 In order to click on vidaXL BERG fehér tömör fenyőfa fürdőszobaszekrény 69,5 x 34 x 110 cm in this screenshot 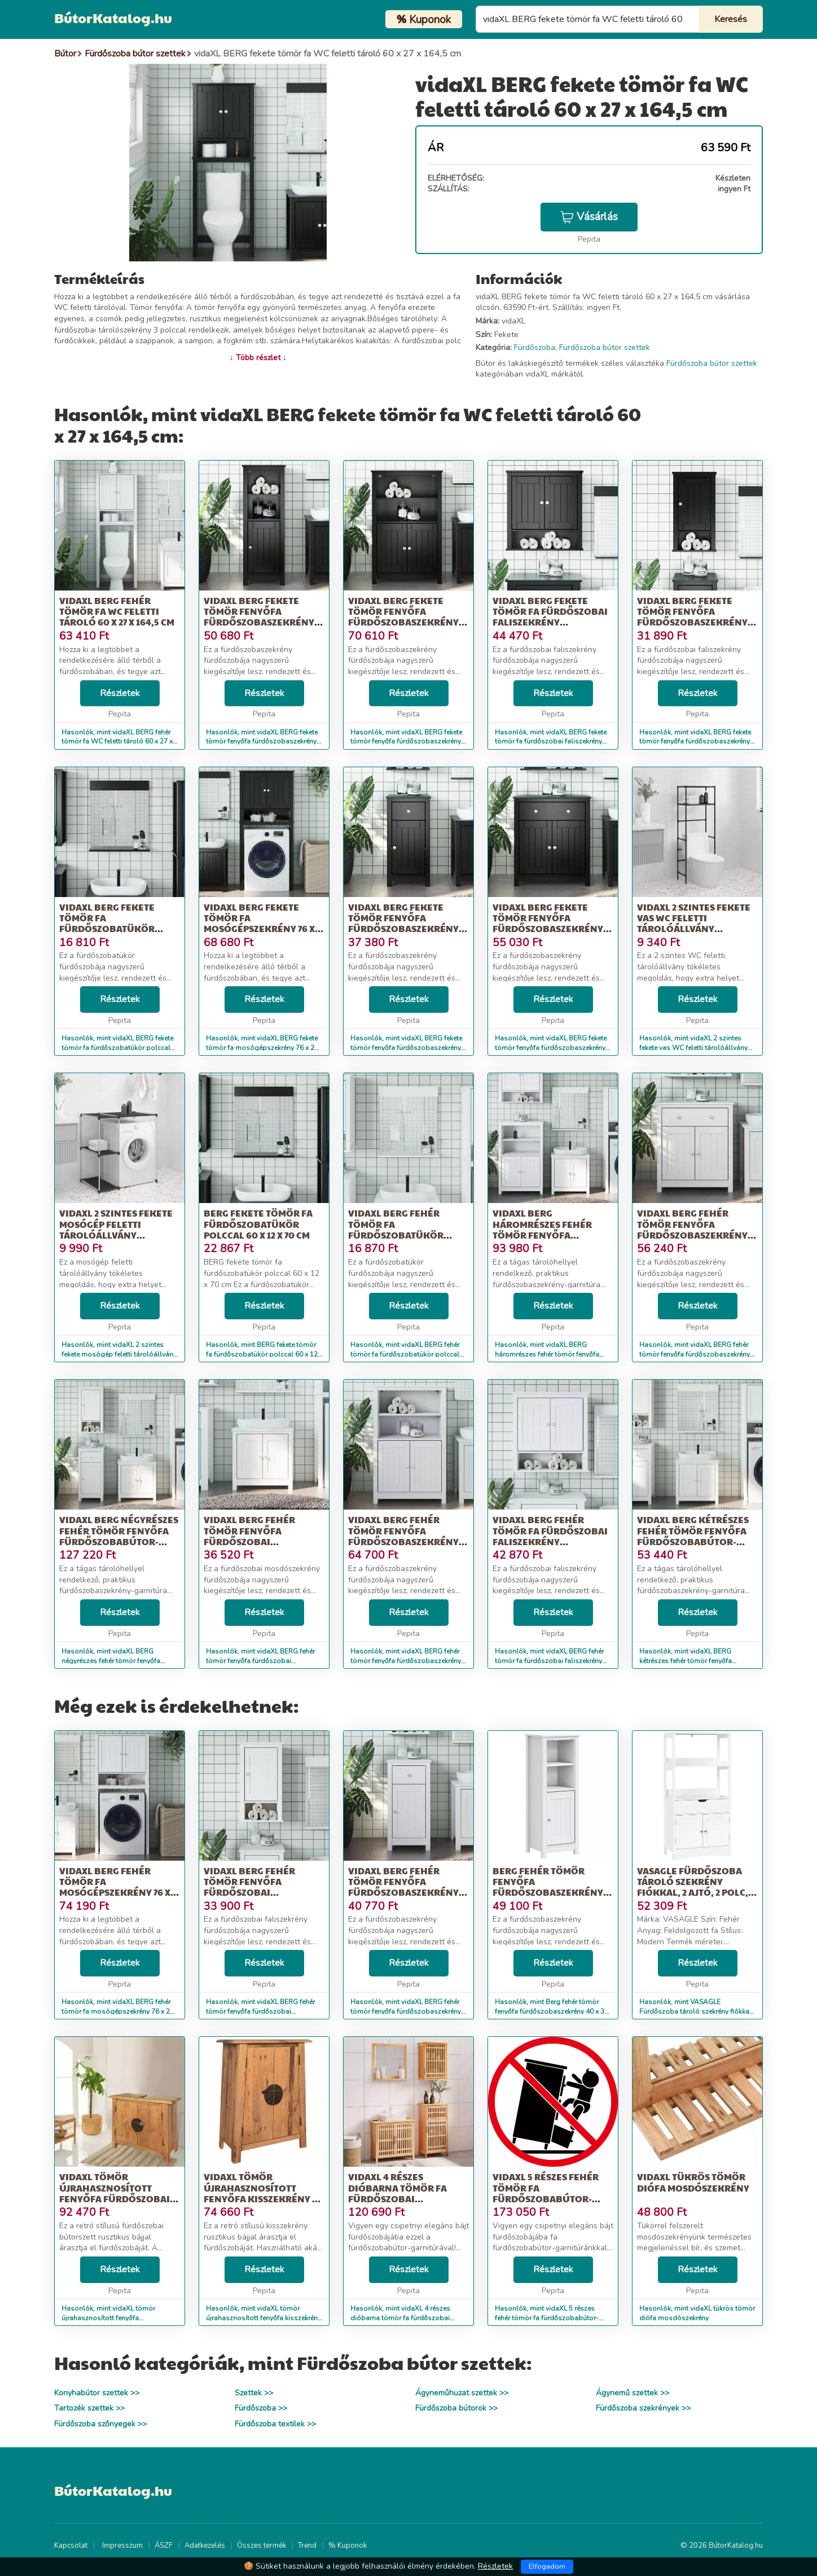, I will do `click(403, 1536)`.